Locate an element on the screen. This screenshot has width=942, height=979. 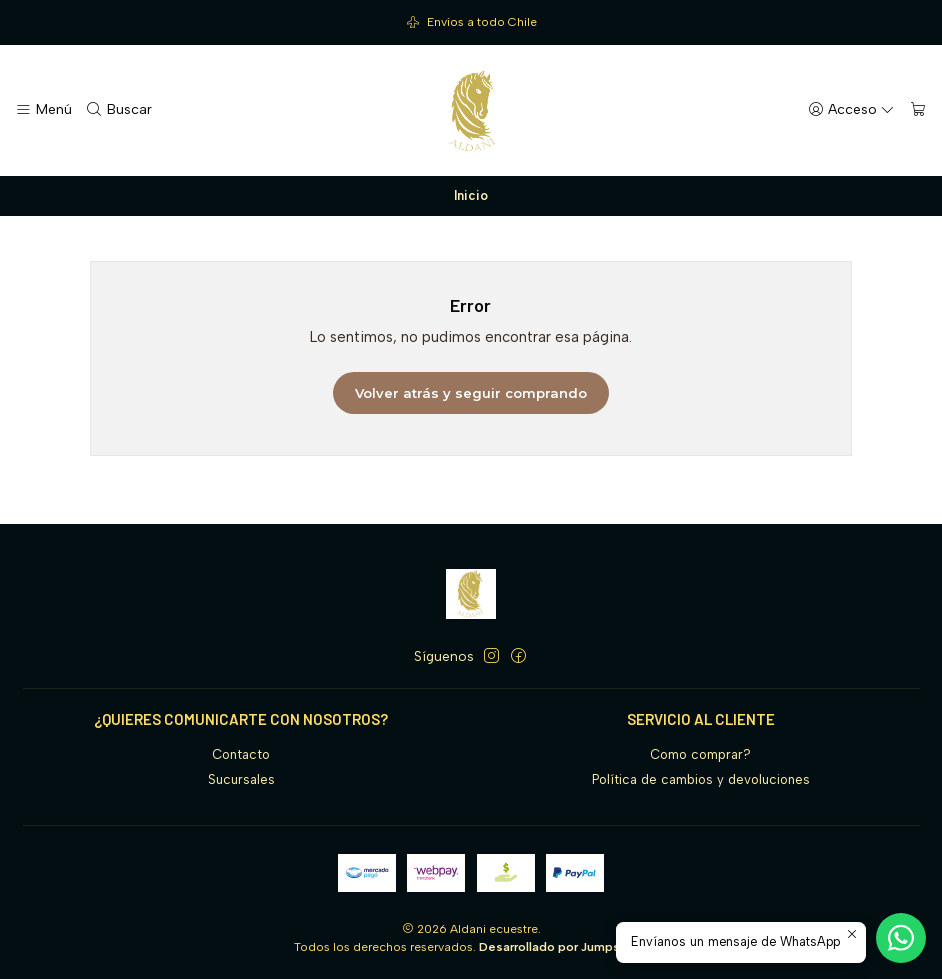
Contacto is located at coordinates (241, 754).